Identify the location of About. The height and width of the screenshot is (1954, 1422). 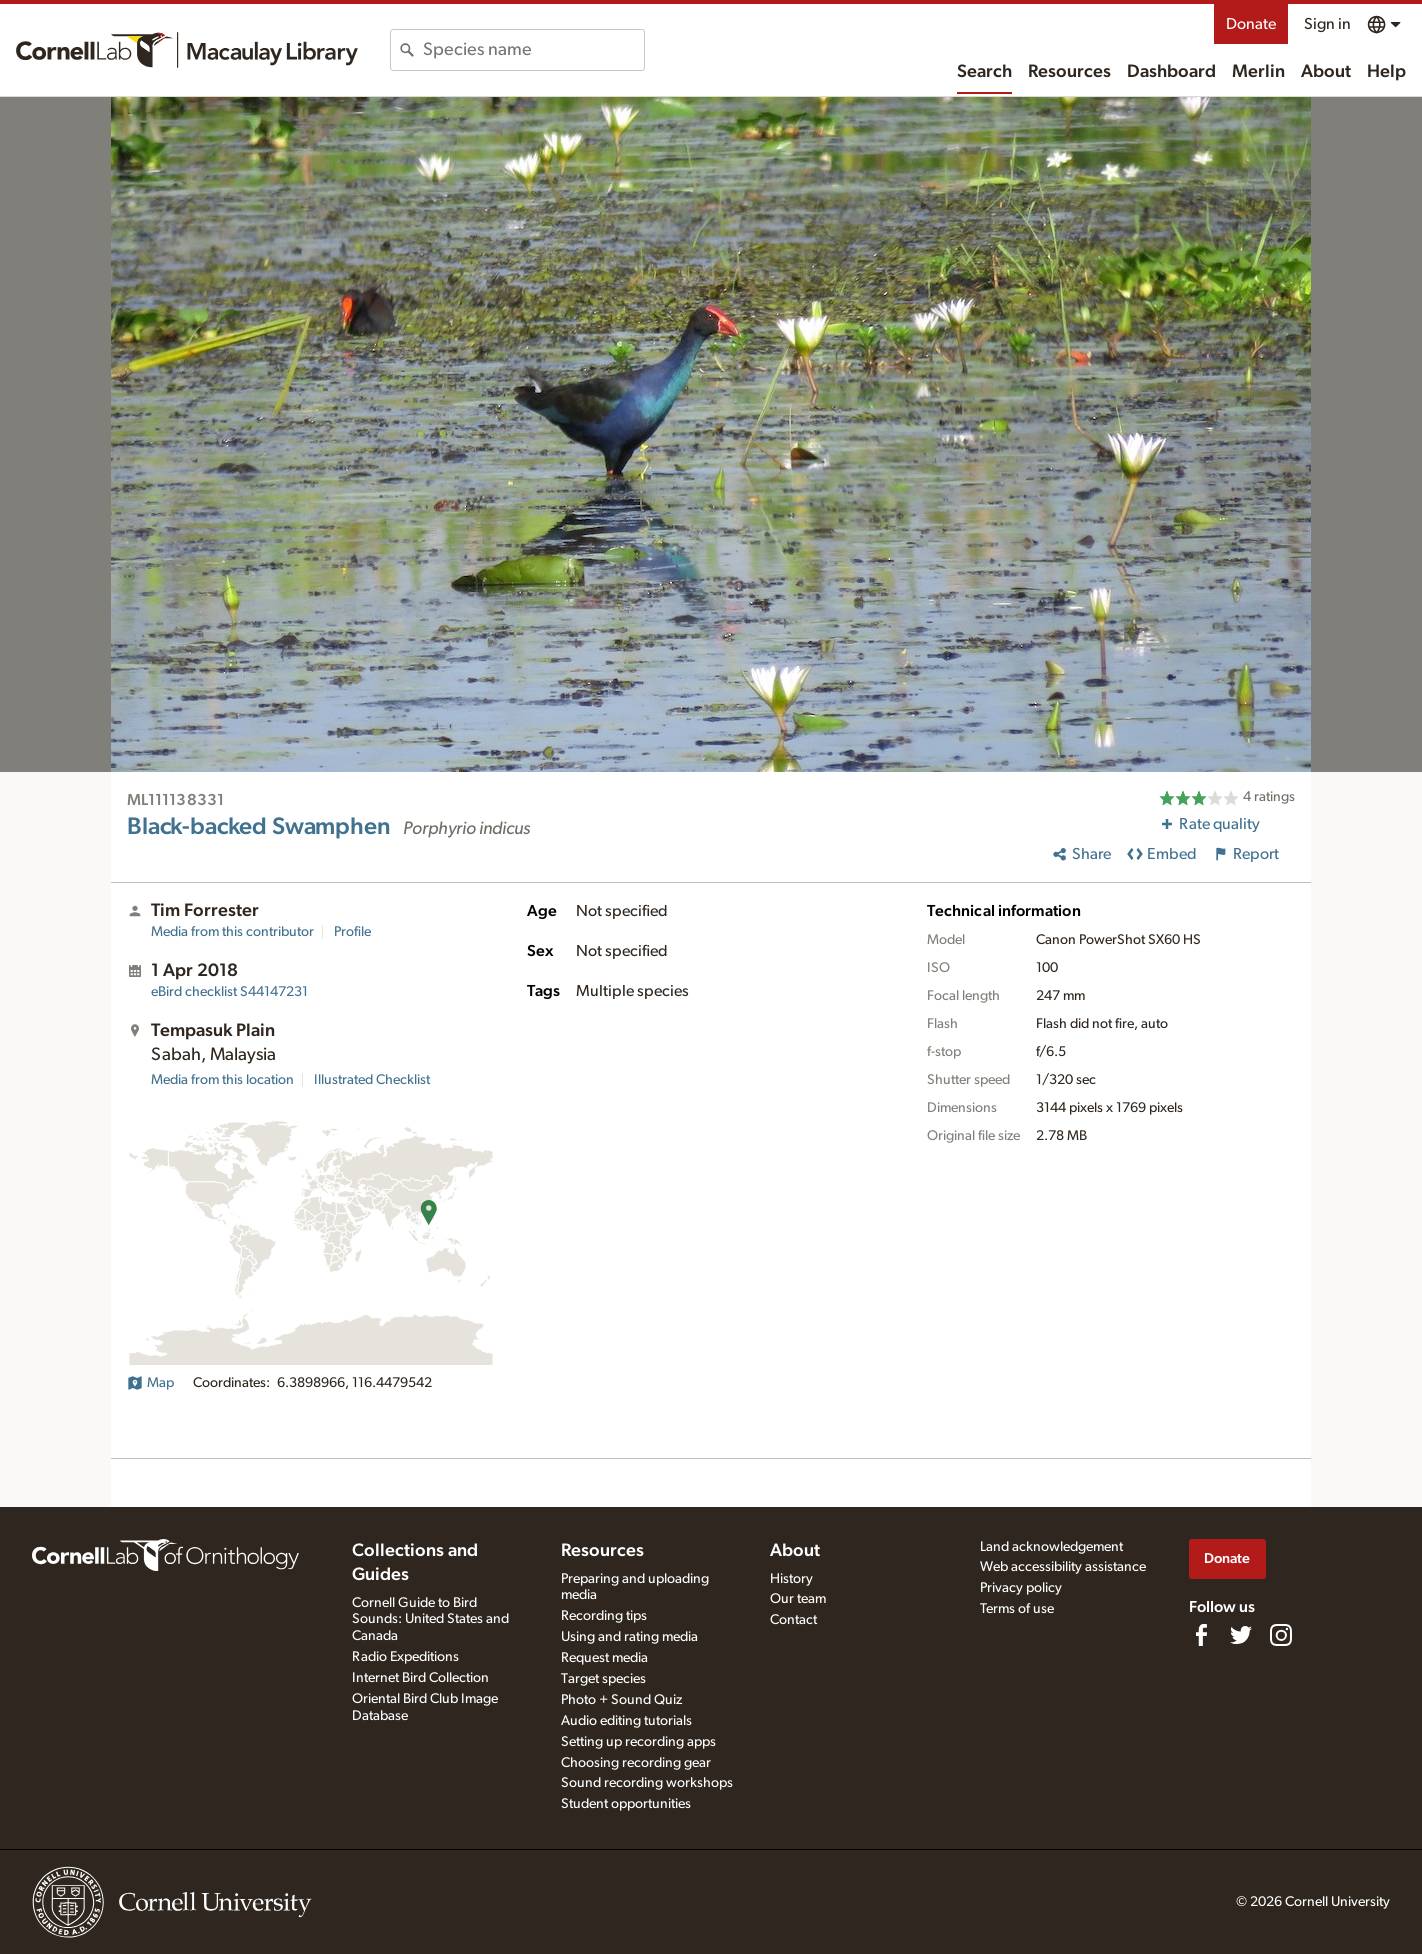
(1326, 72).